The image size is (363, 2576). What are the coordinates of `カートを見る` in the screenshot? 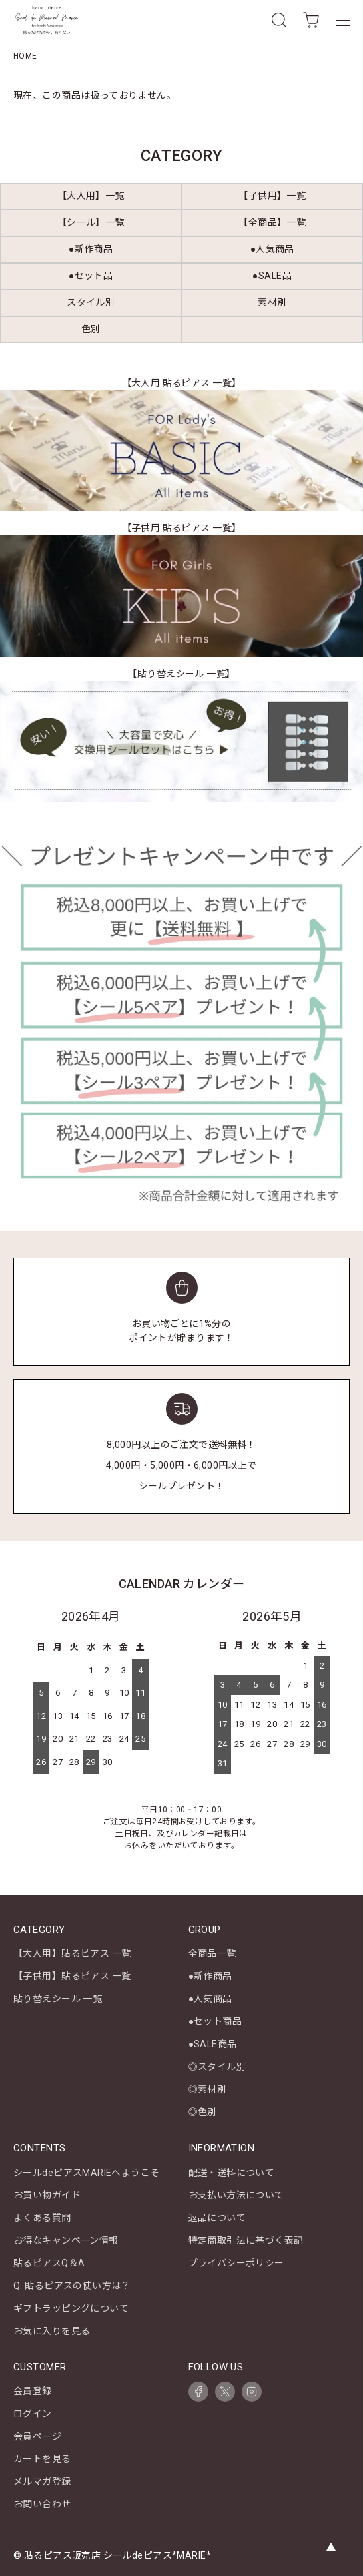 It's located at (42, 2458).